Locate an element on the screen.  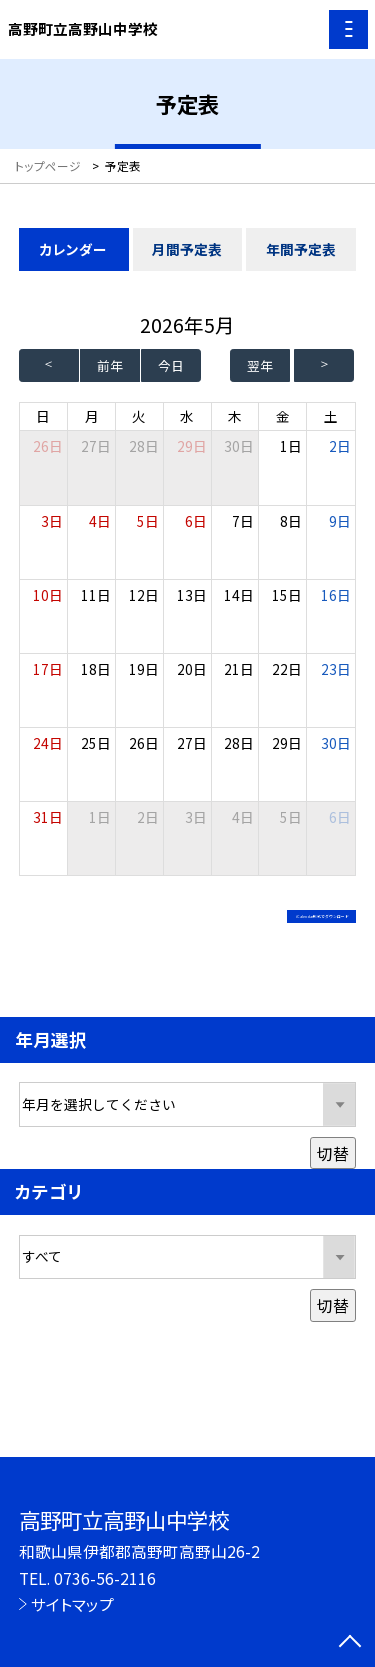
25日 is located at coordinates (96, 743).